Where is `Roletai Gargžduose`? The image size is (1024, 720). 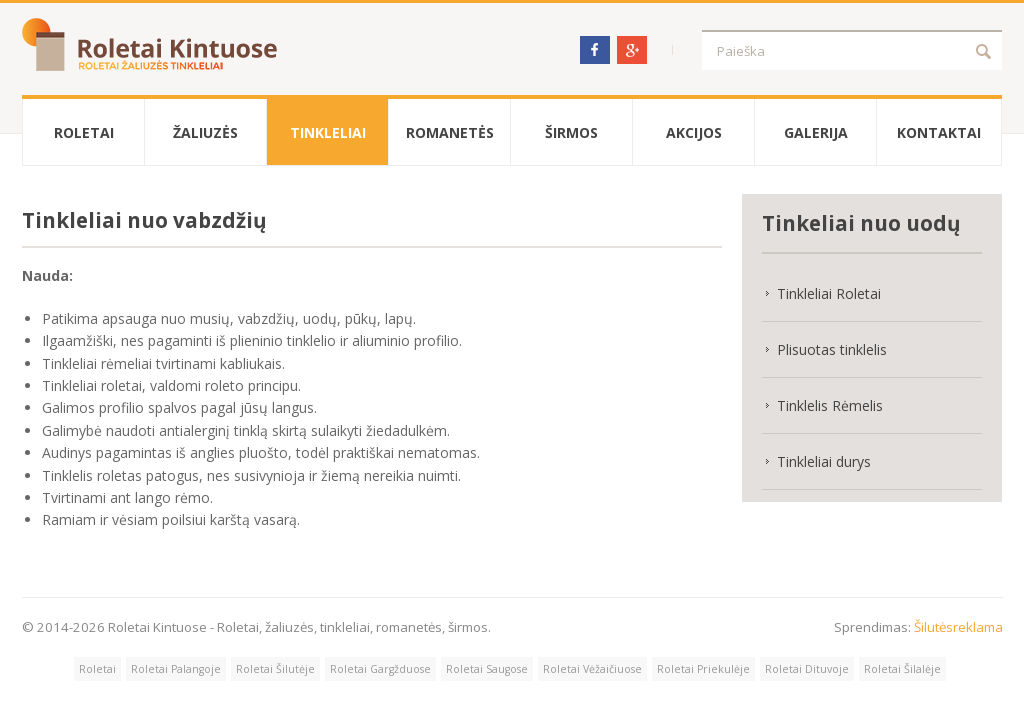
Roletai Gargžduose is located at coordinates (380, 669).